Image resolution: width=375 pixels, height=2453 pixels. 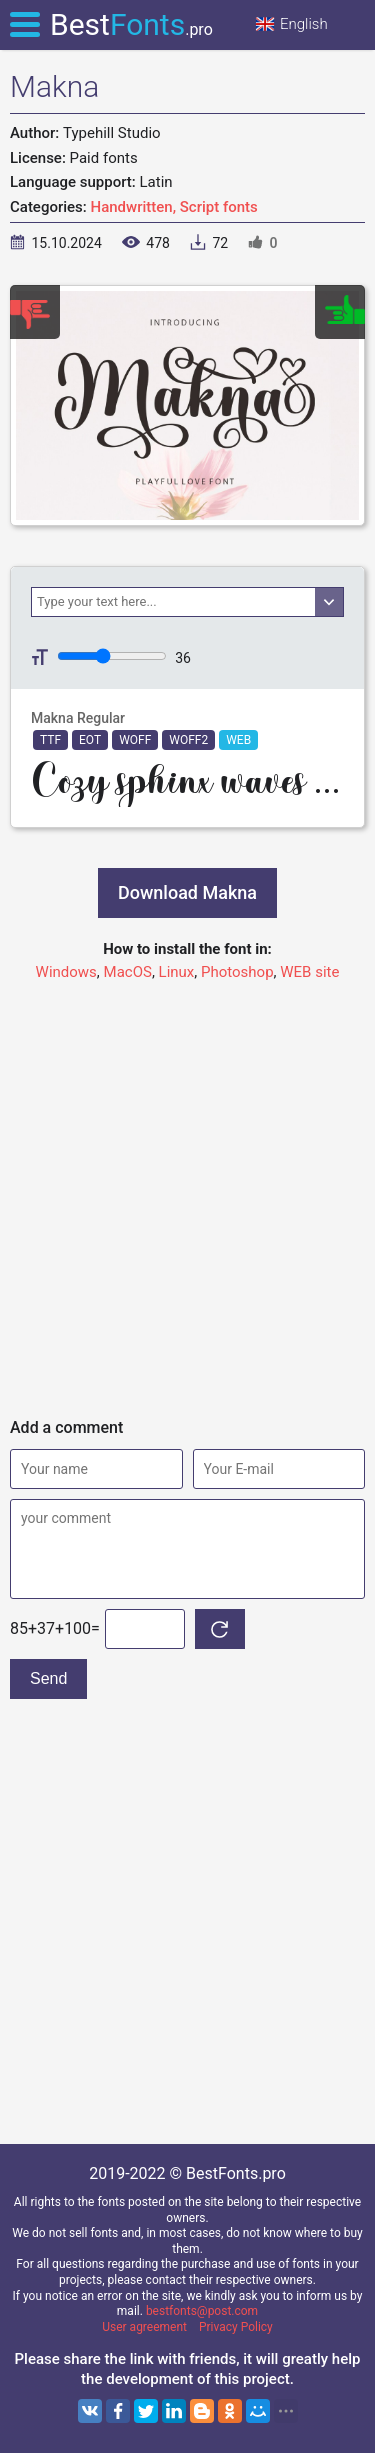 I want to click on User agreement, so click(x=144, y=2327).